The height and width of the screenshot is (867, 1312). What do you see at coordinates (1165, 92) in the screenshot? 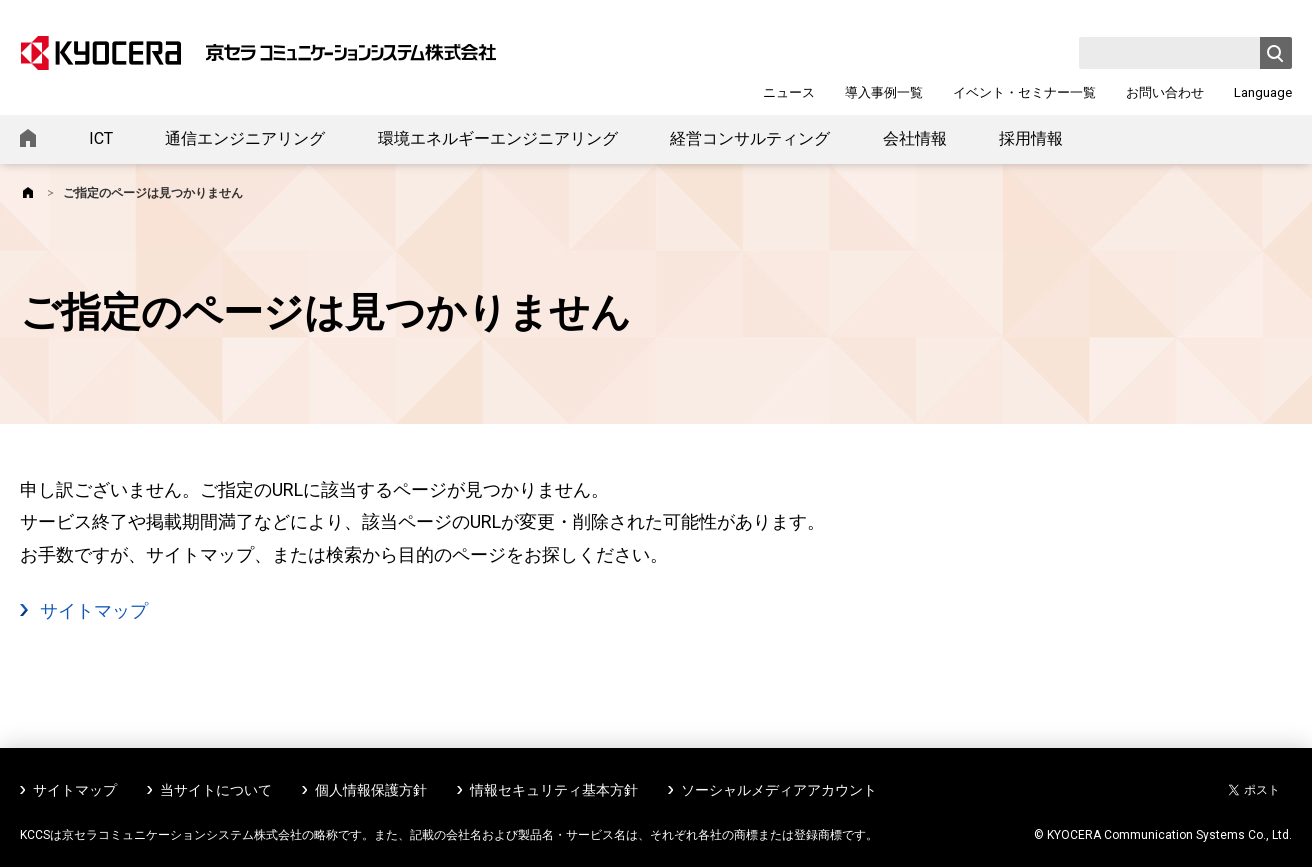
I see `お問い合わせ` at bounding box center [1165, 92].